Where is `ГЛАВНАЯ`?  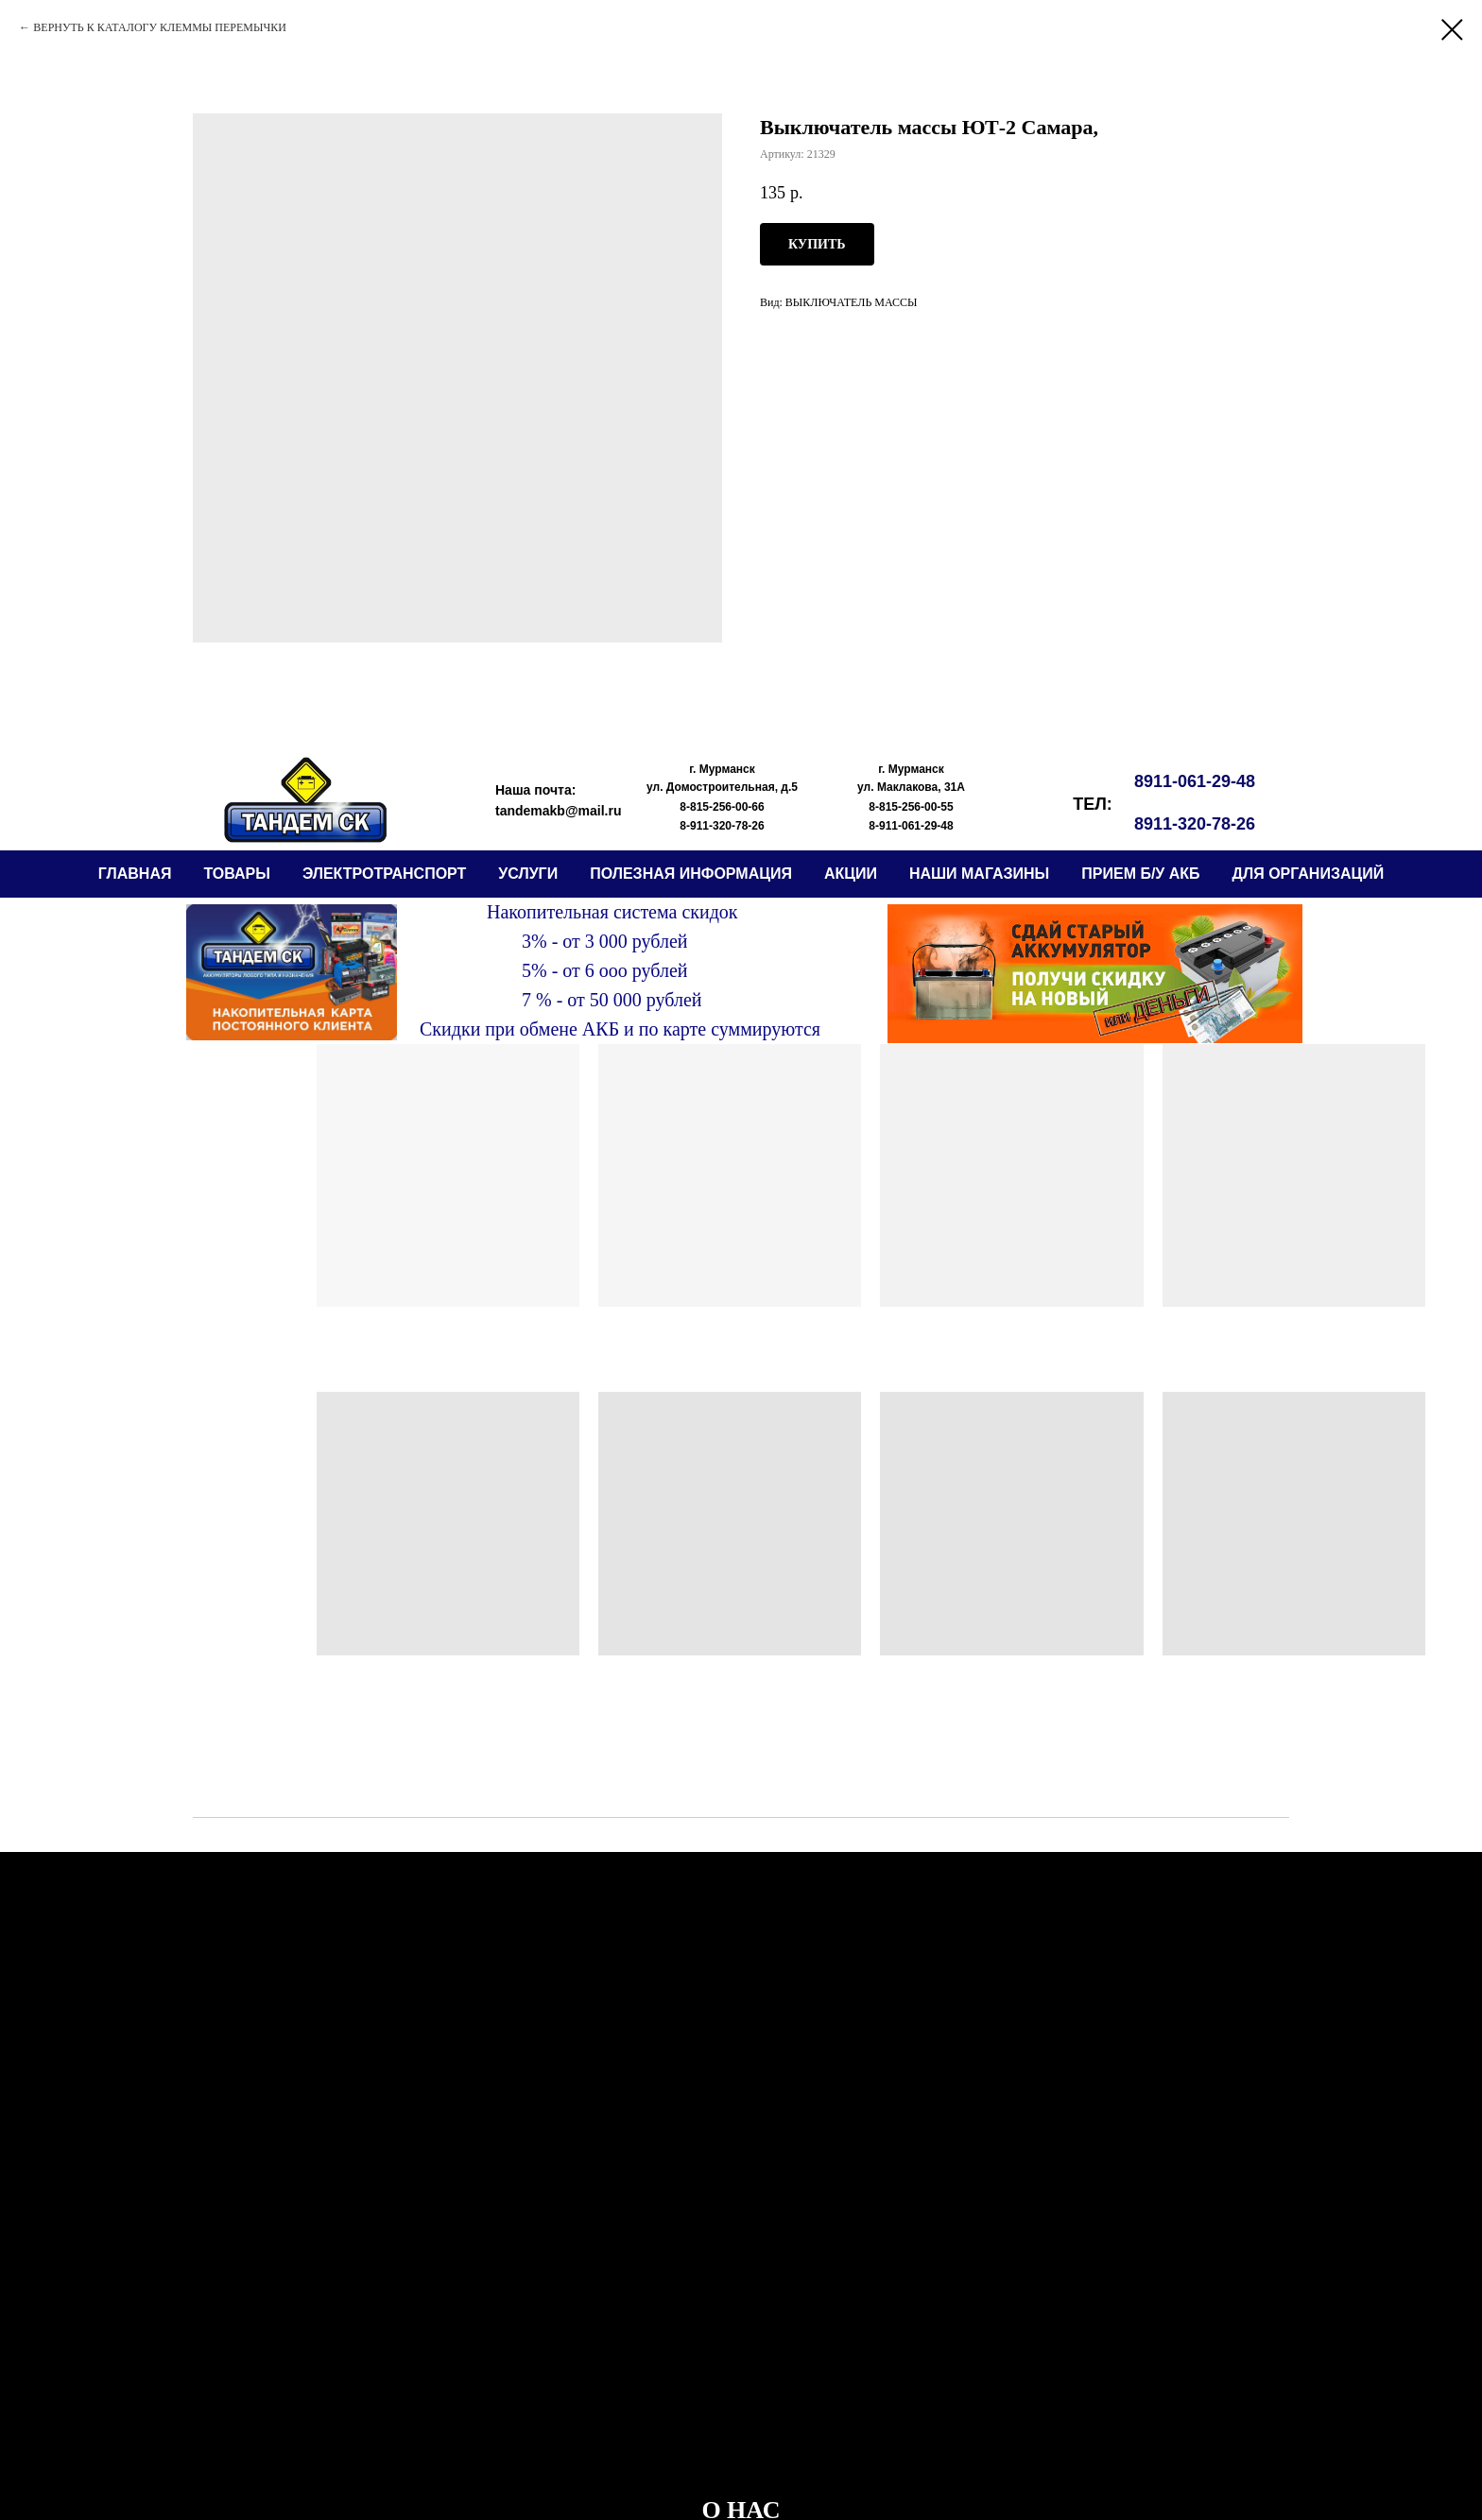 ГЛАВНАЯ is located at coordinates (135, 874).